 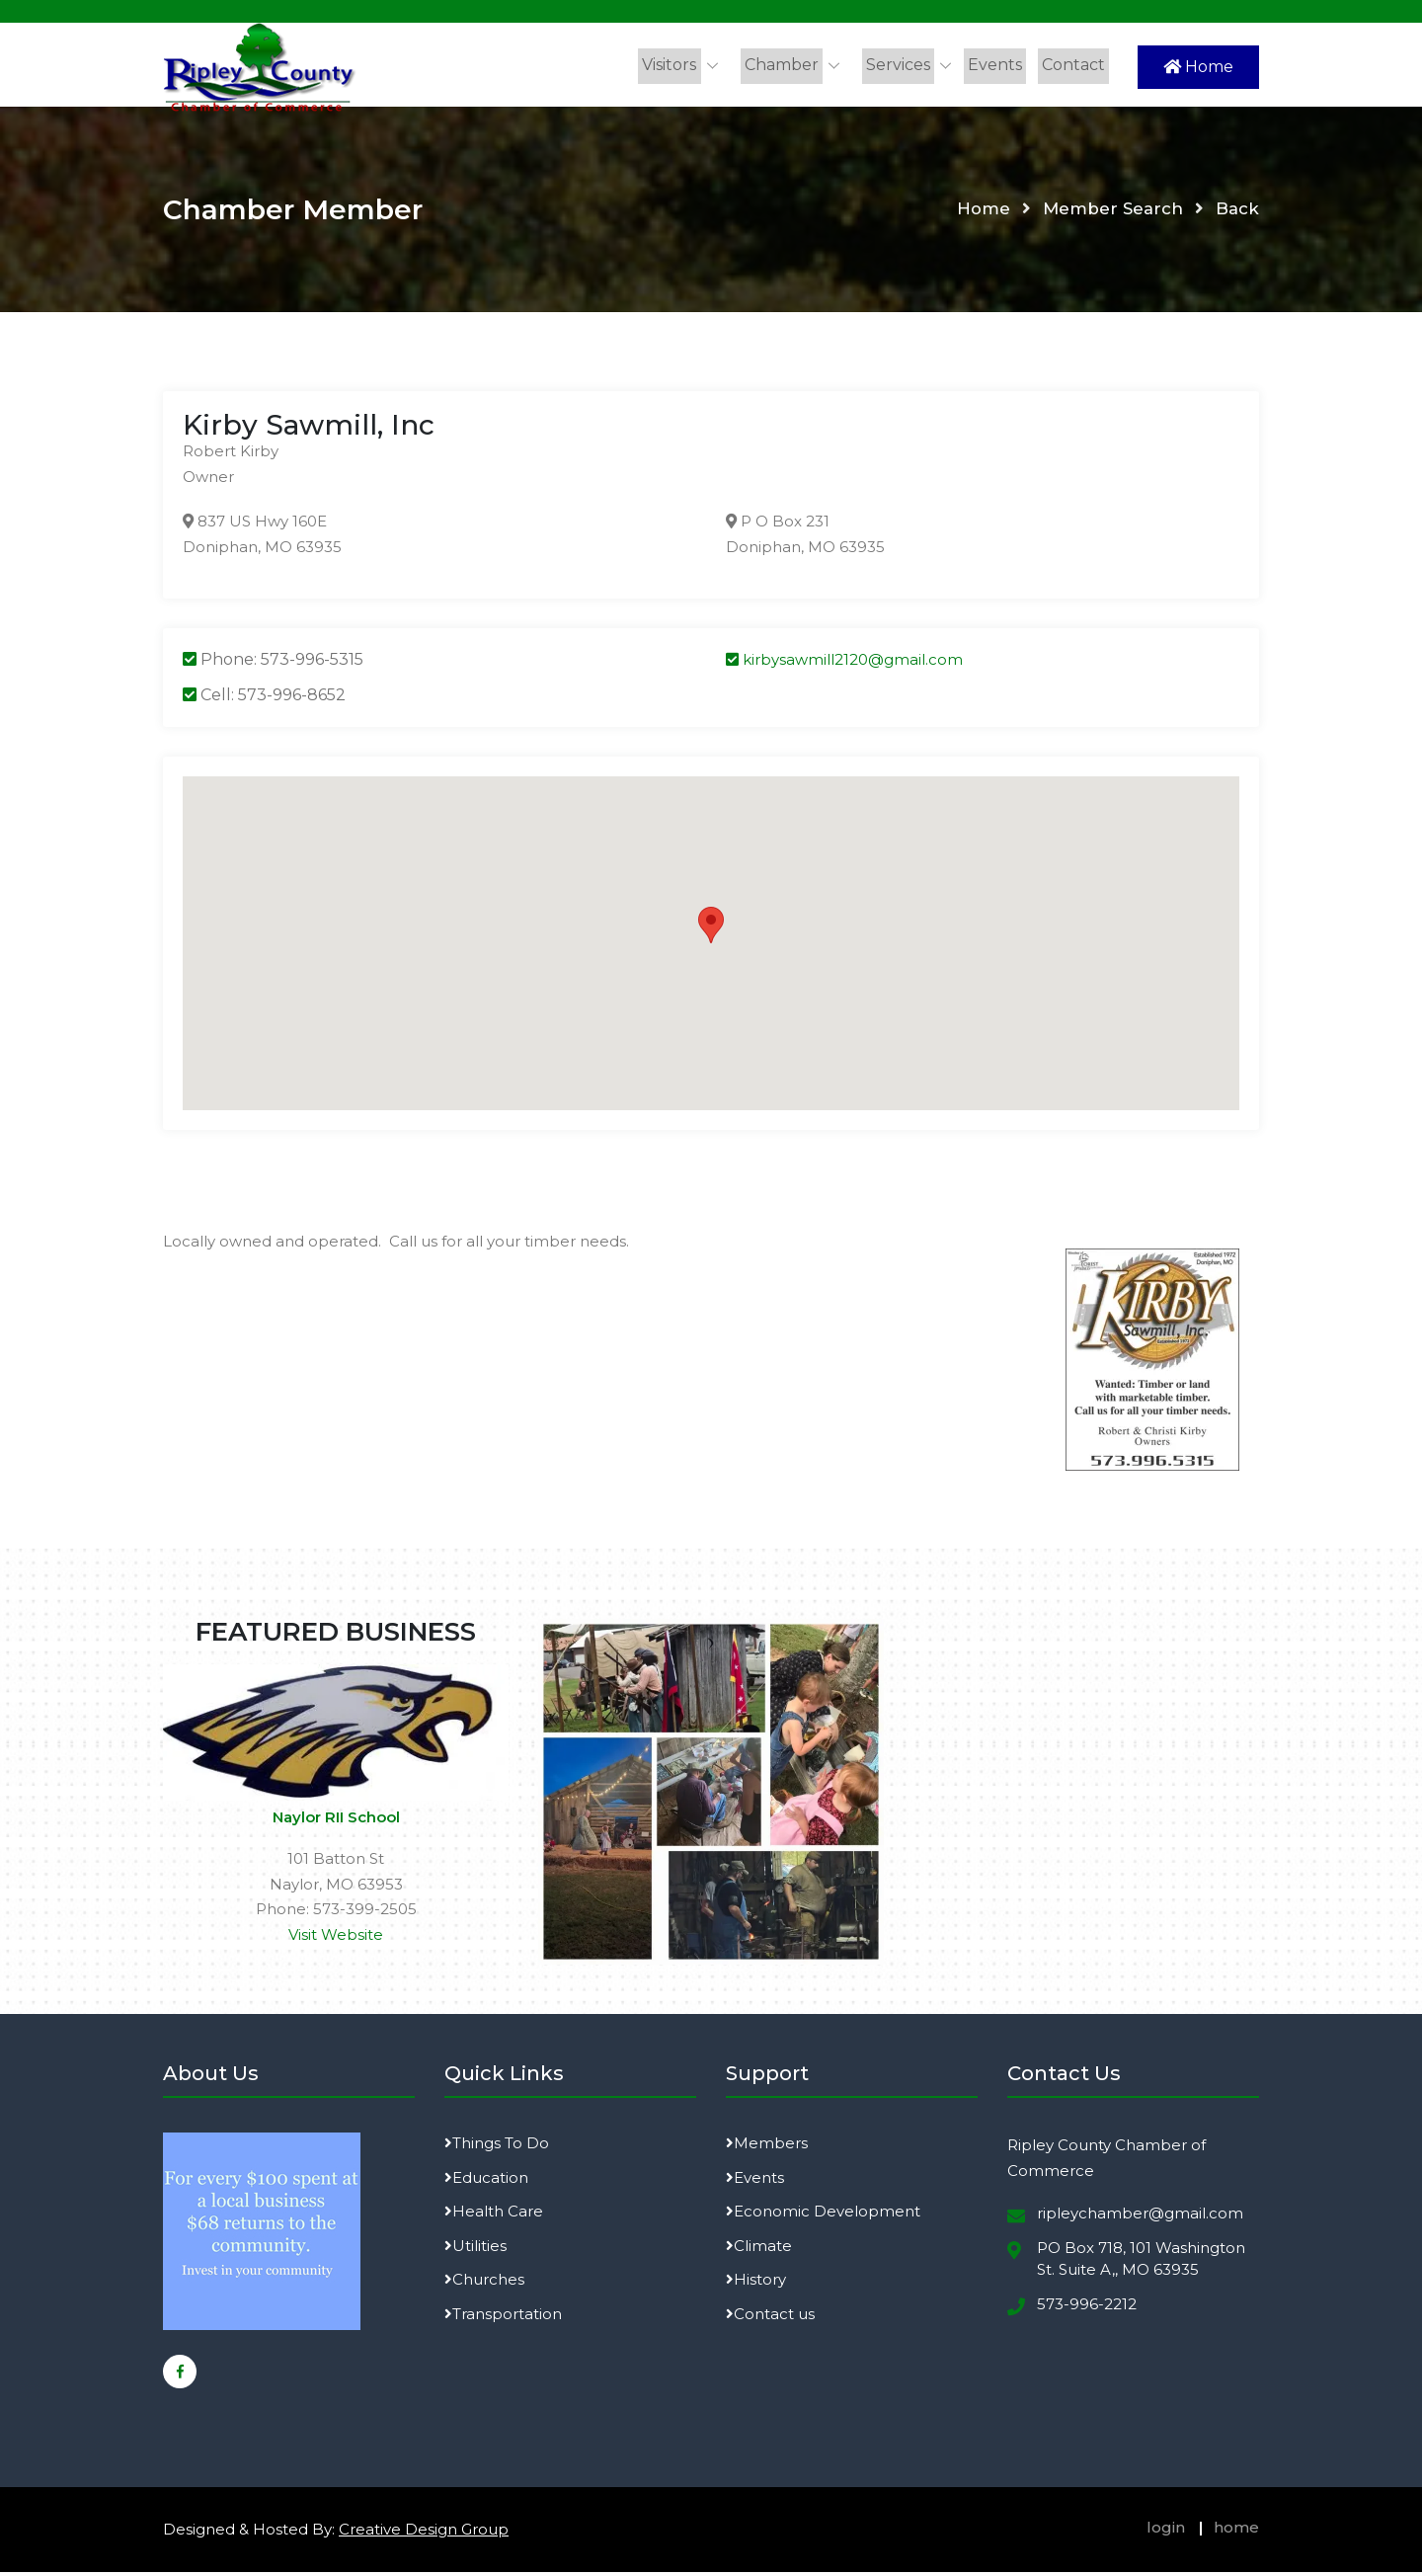 What do you see at coordinates (823, 2216) in the screenshot?
I see `Economic Development` at bounding box center [823, 2216].